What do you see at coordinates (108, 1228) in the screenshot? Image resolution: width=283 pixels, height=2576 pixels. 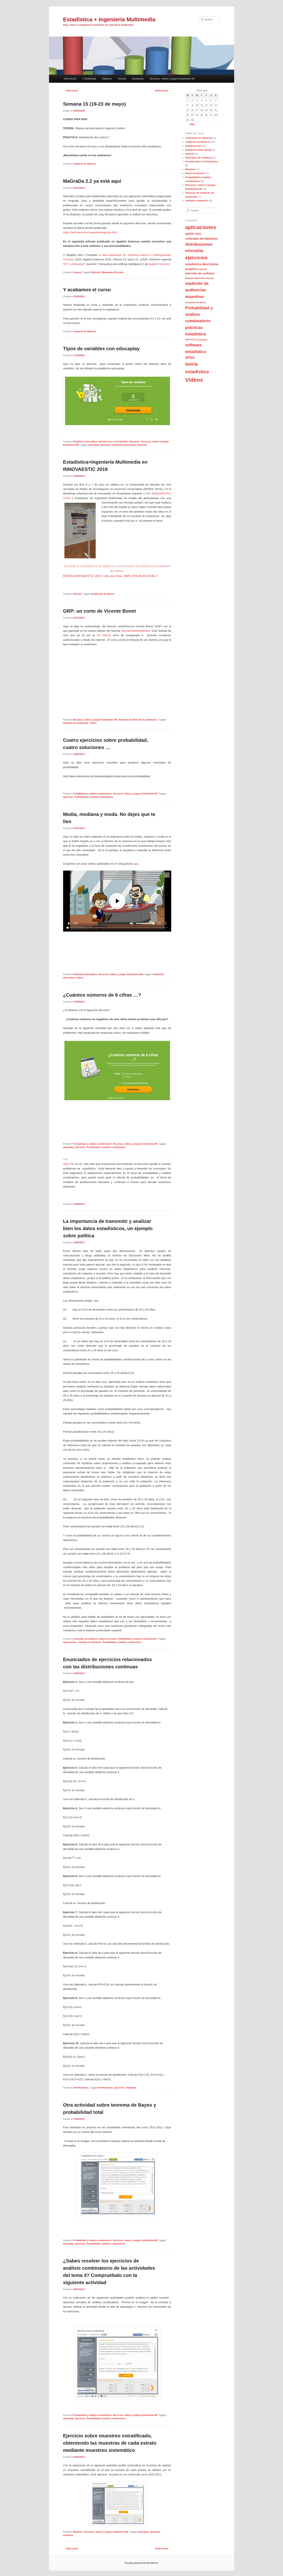 I see `La importancia de transmitir y analizar bien los datos estadísticos, un ejemplo sobre política` at bounding box center [108, 1228].